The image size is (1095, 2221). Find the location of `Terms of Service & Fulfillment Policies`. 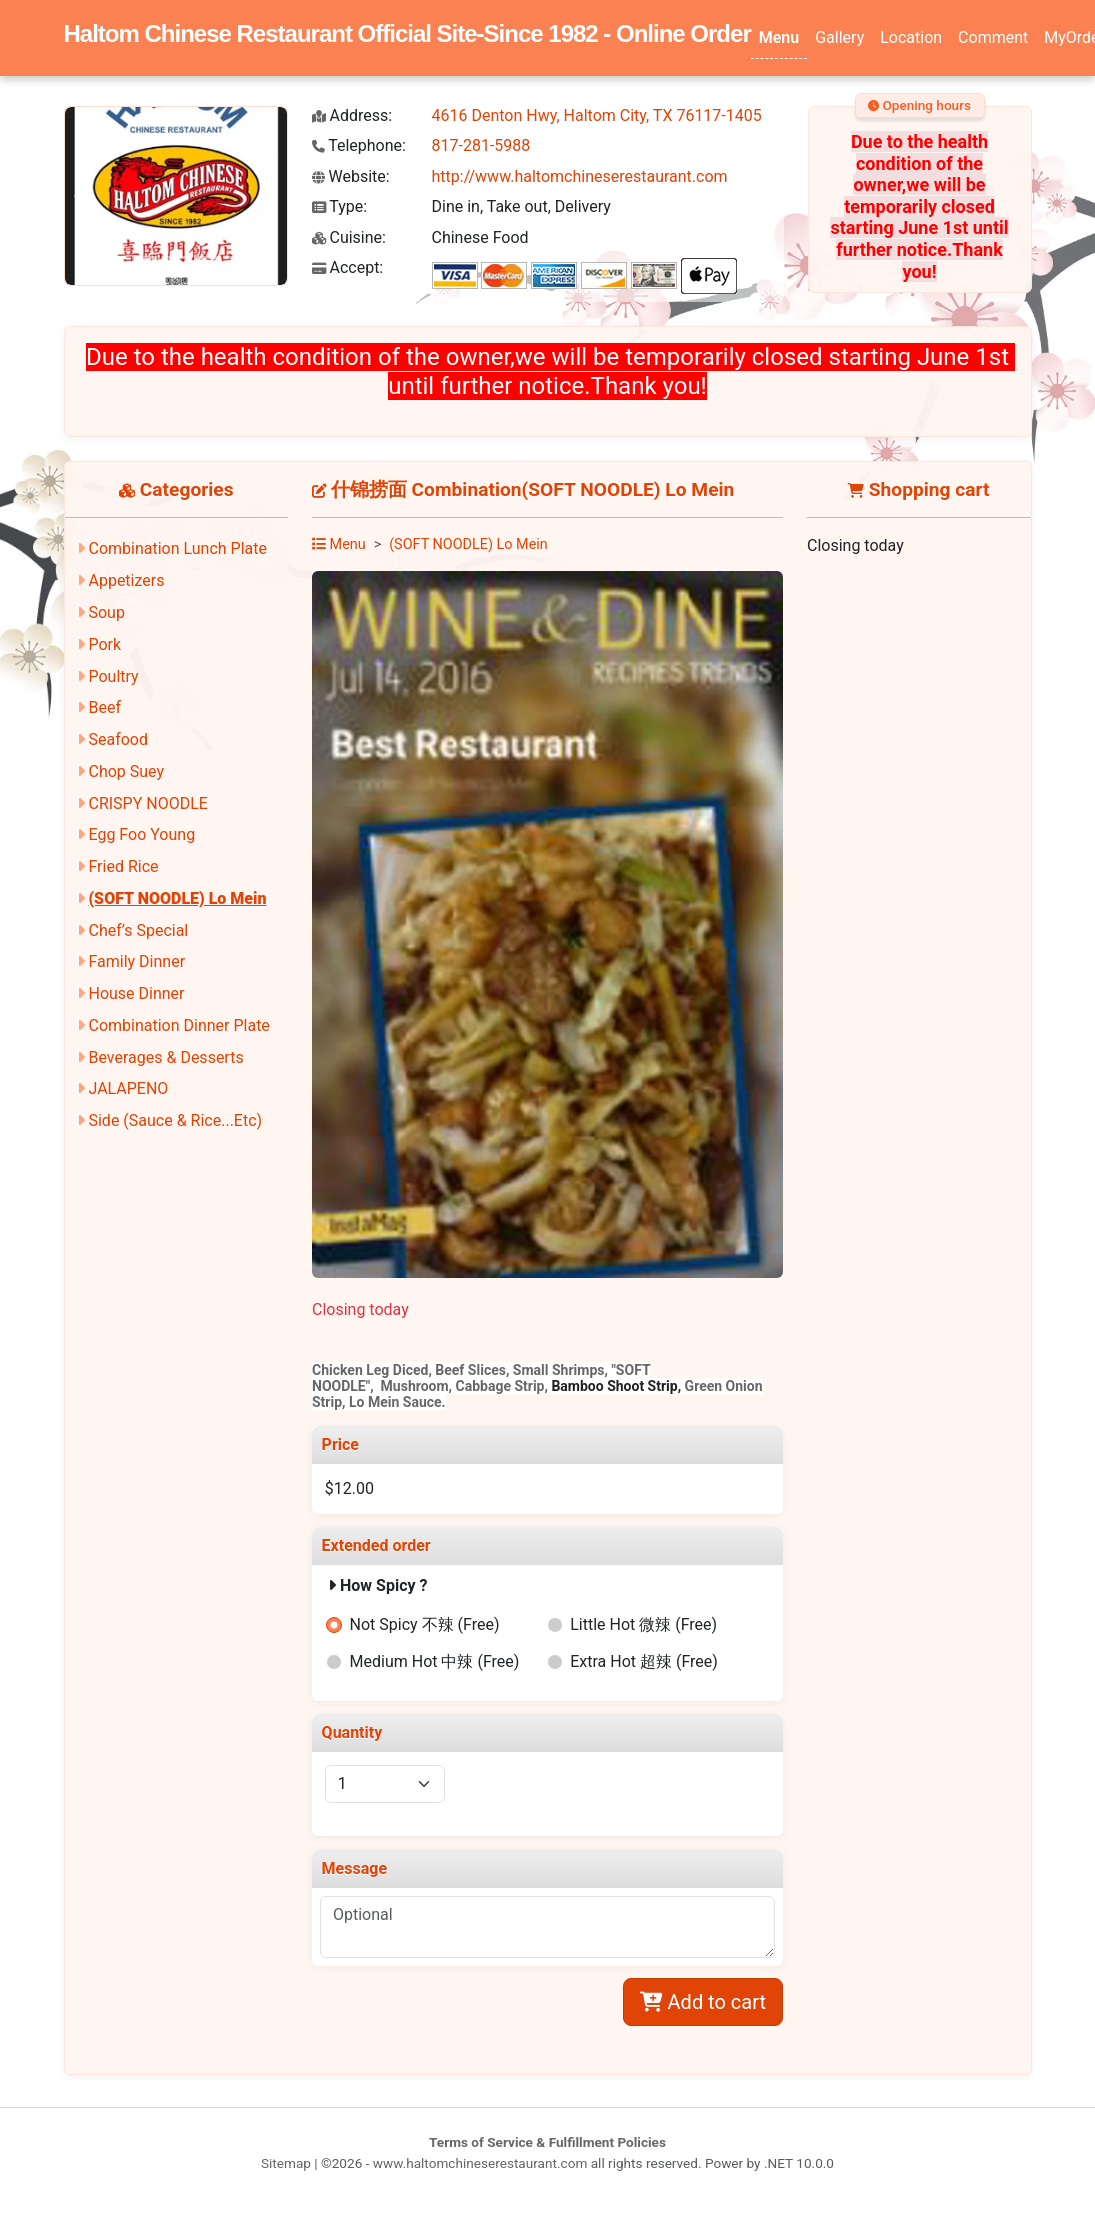

Terms of Service & Fulfillment Policies is located at coordinates (547, 2142).